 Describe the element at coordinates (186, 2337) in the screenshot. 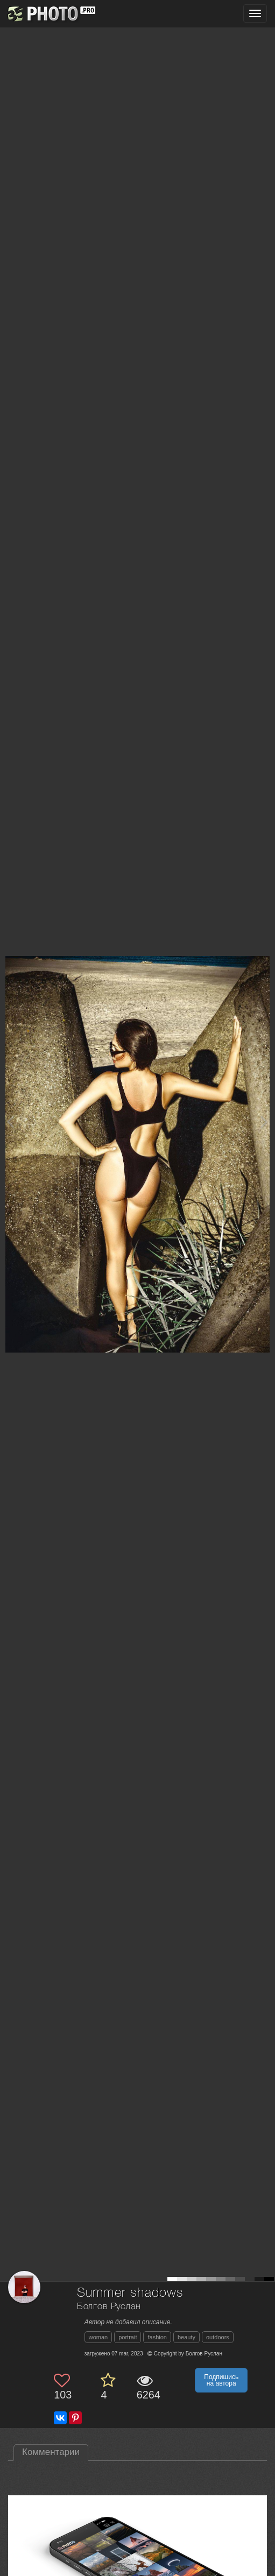

I see `beauty` at that location.